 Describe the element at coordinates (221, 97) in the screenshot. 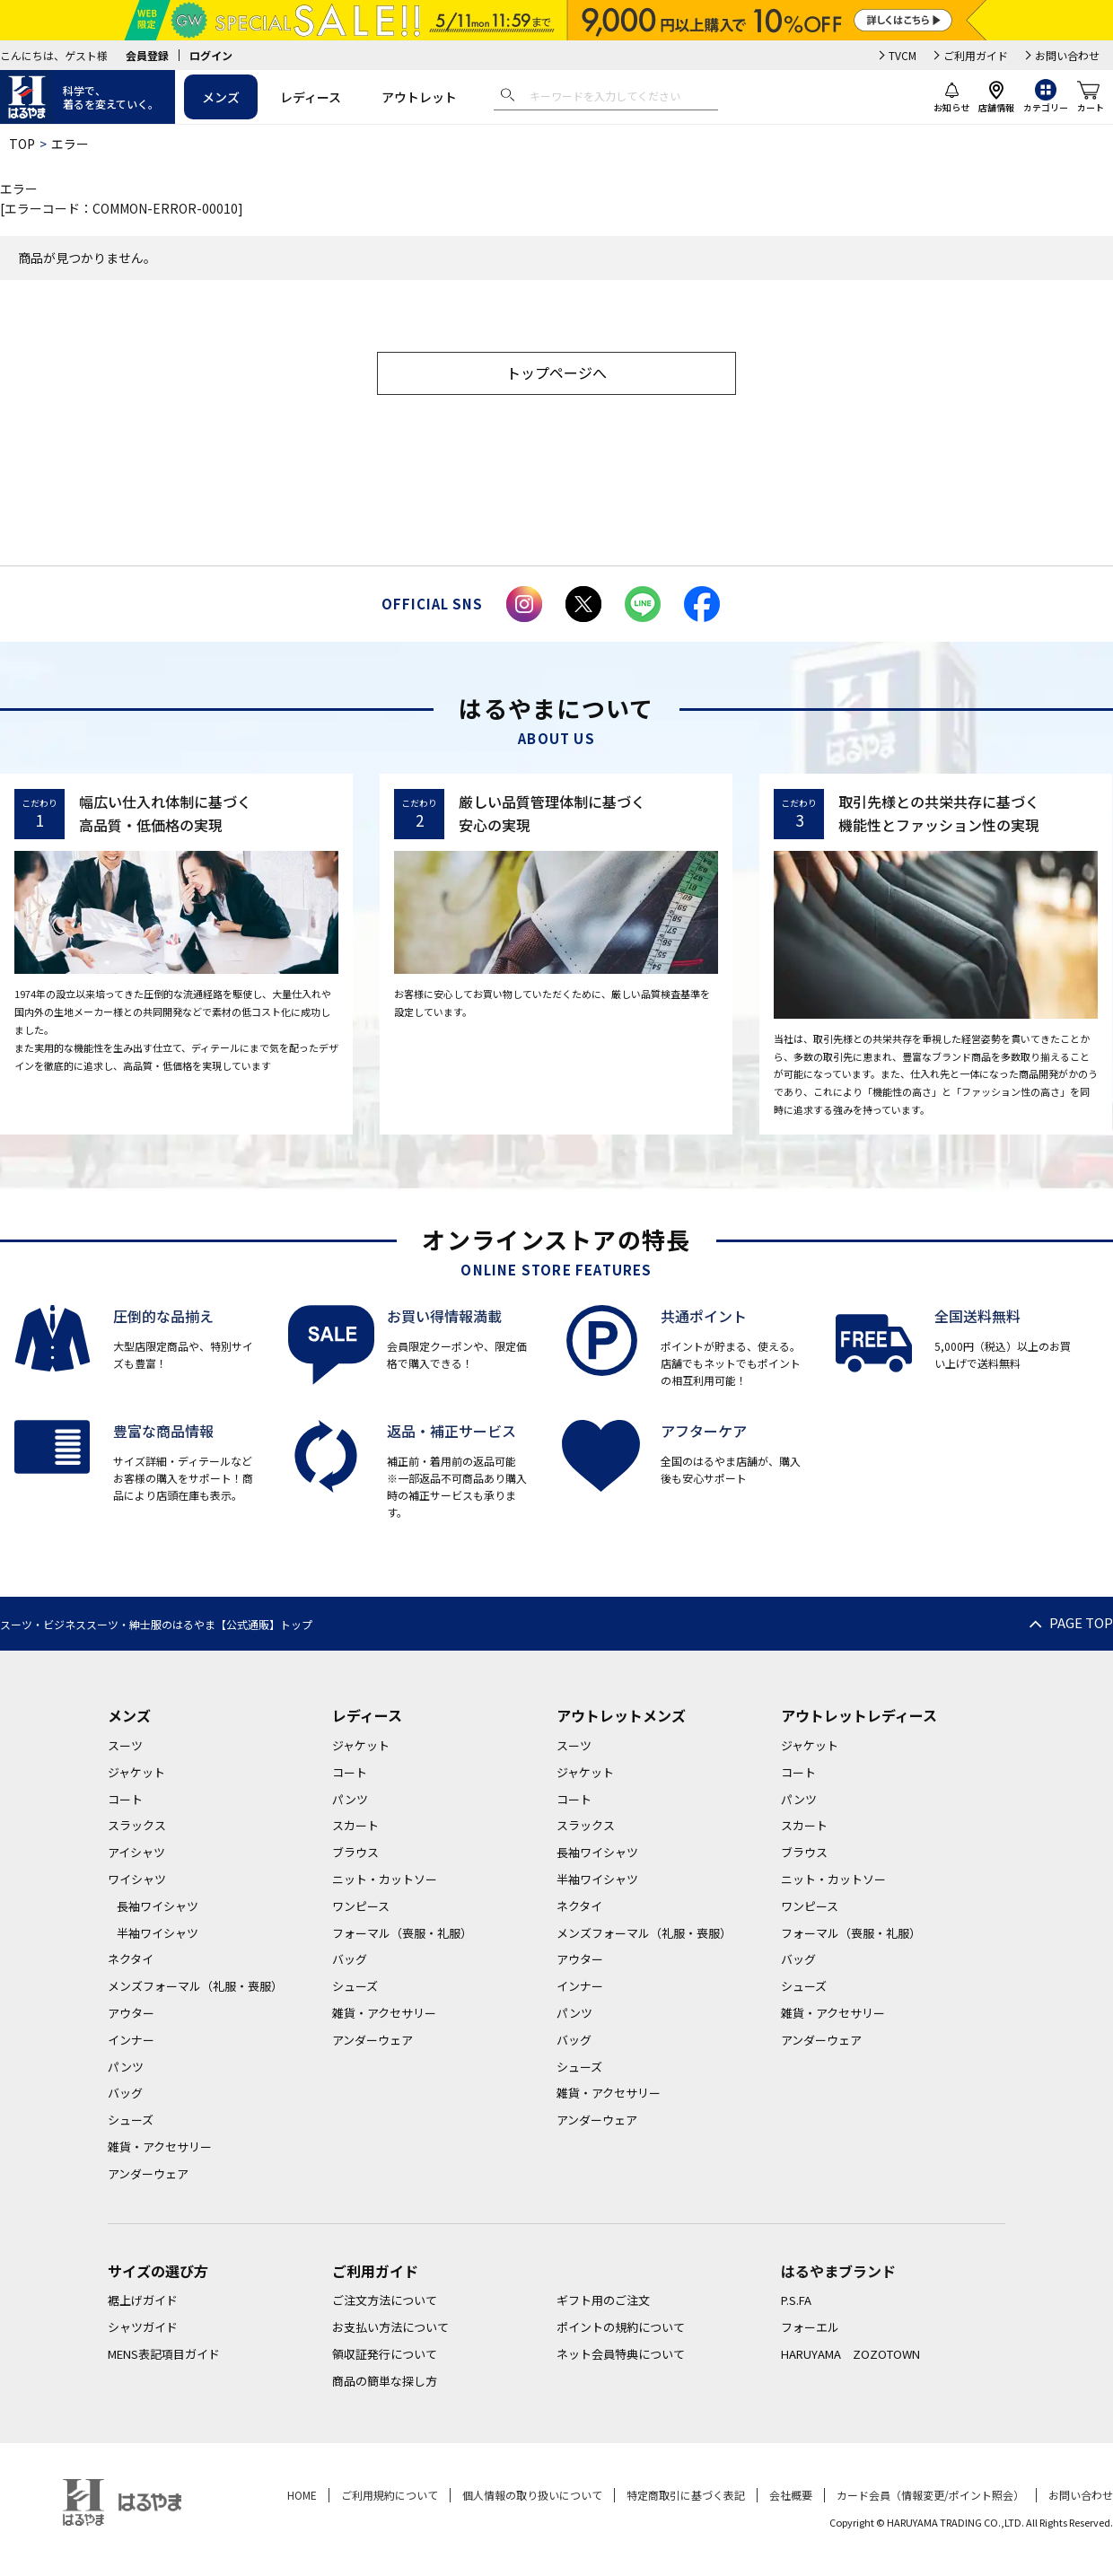

I see `メンズ` at that location.